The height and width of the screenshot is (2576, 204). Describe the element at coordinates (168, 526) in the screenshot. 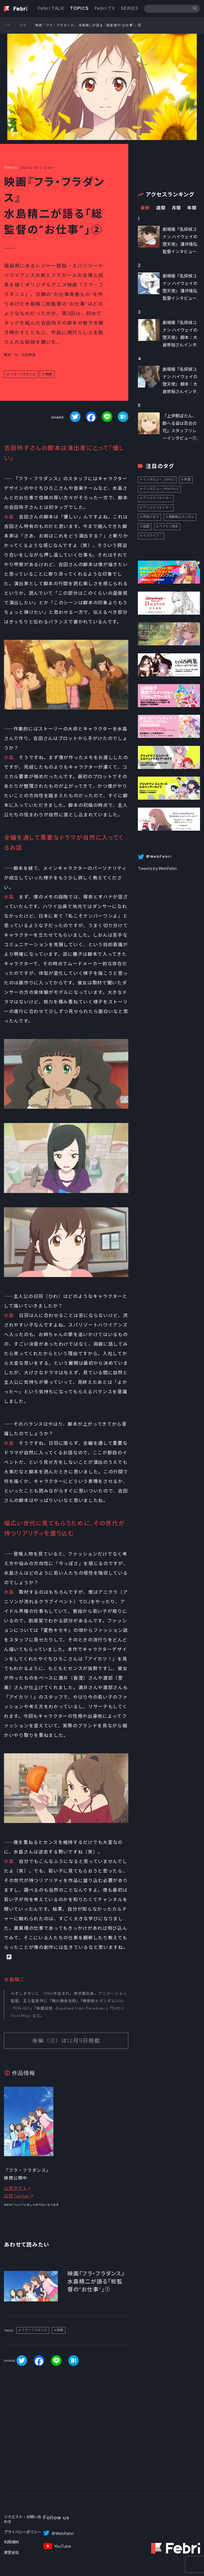

I see `ペイトン尚未` at that location.